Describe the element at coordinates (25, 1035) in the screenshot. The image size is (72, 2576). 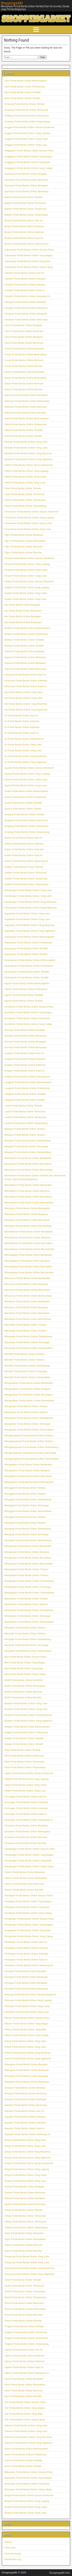
I see `Konsep Portal Berita Online Berkesan` at that location.